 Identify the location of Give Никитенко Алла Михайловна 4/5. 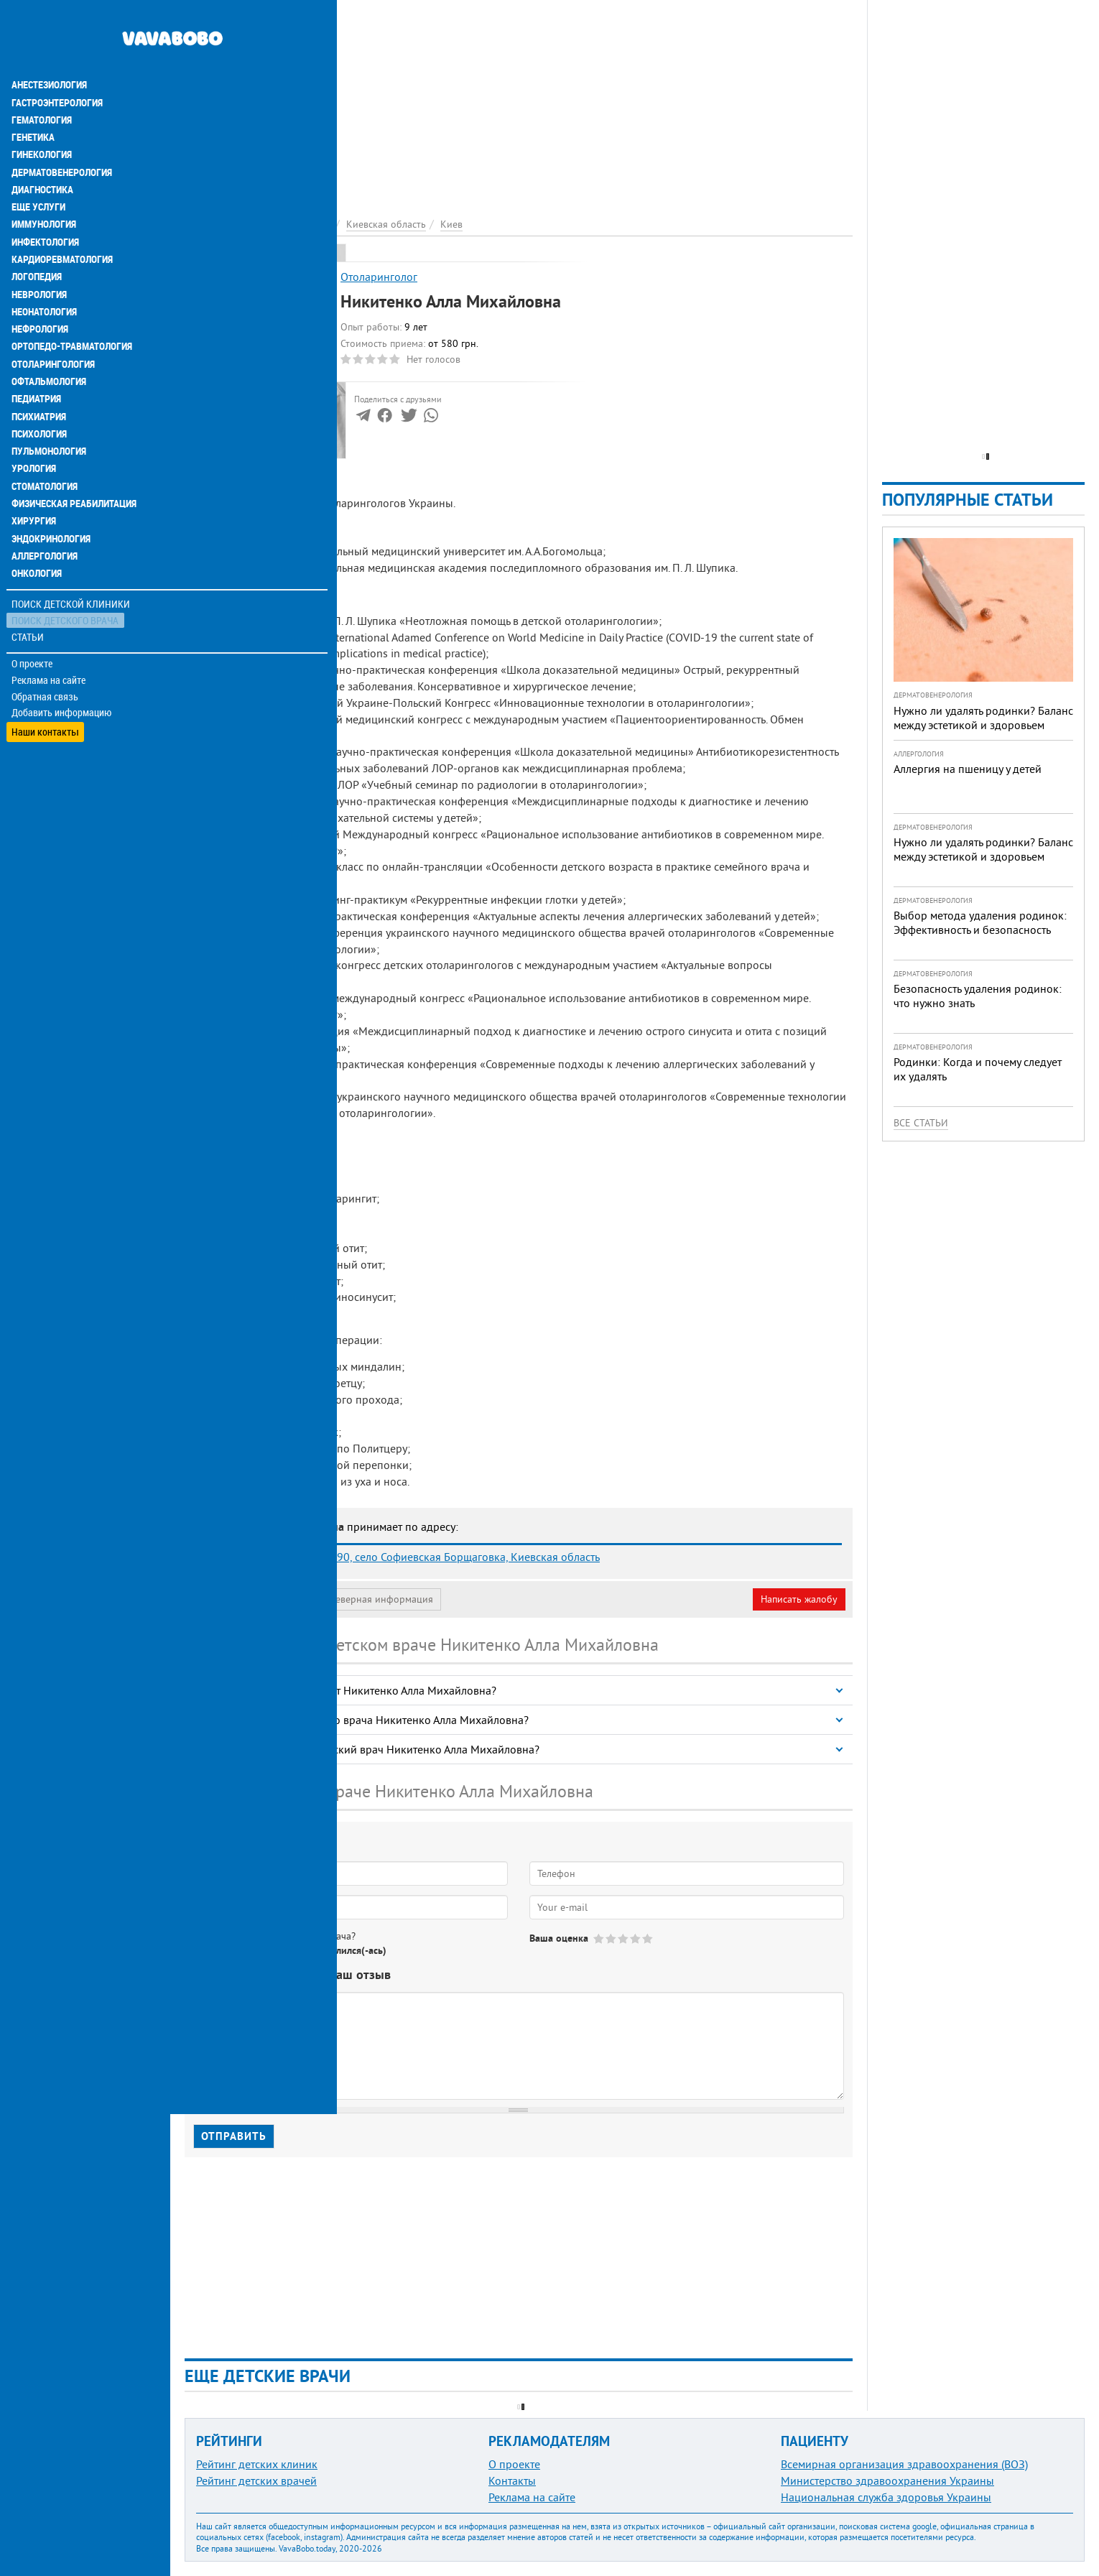
(636, 1938).